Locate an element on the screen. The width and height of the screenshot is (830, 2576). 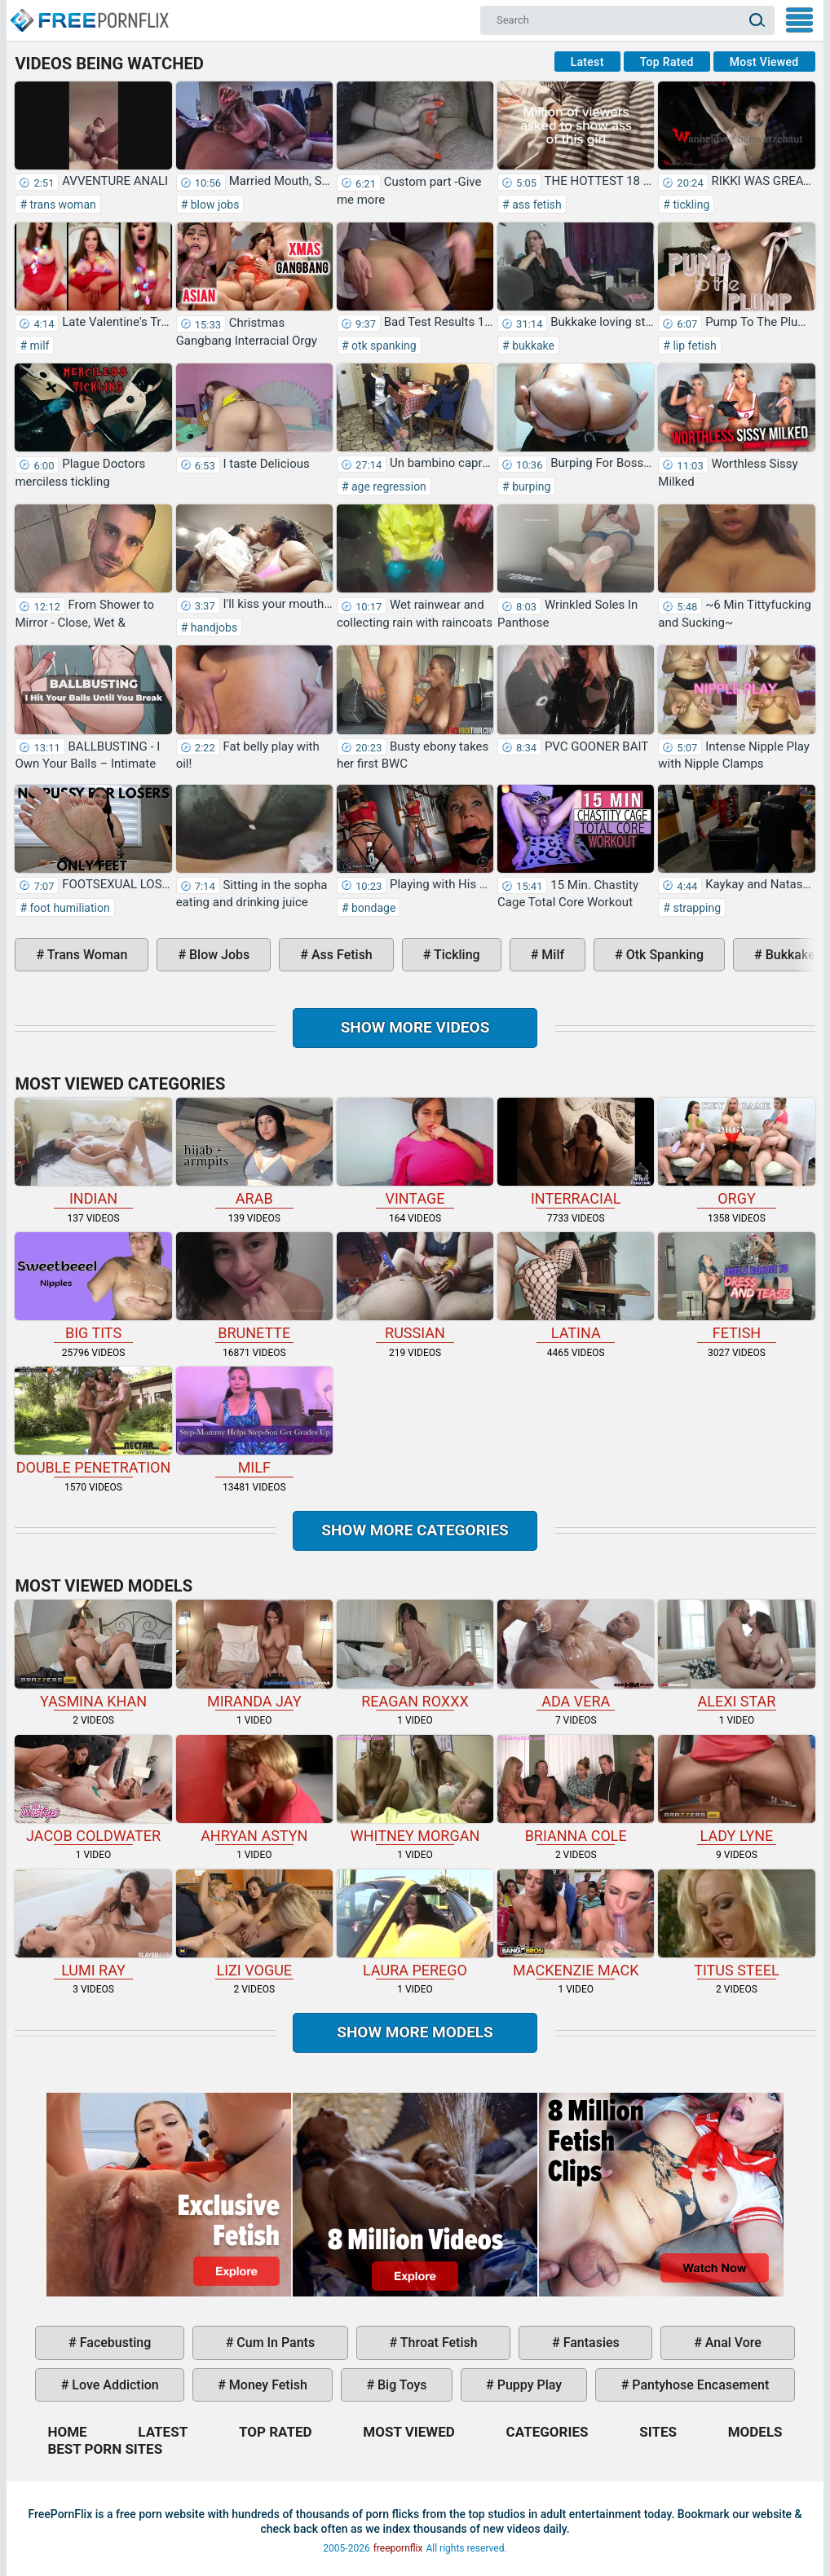
Categories is located at coordinates (547, 2432).